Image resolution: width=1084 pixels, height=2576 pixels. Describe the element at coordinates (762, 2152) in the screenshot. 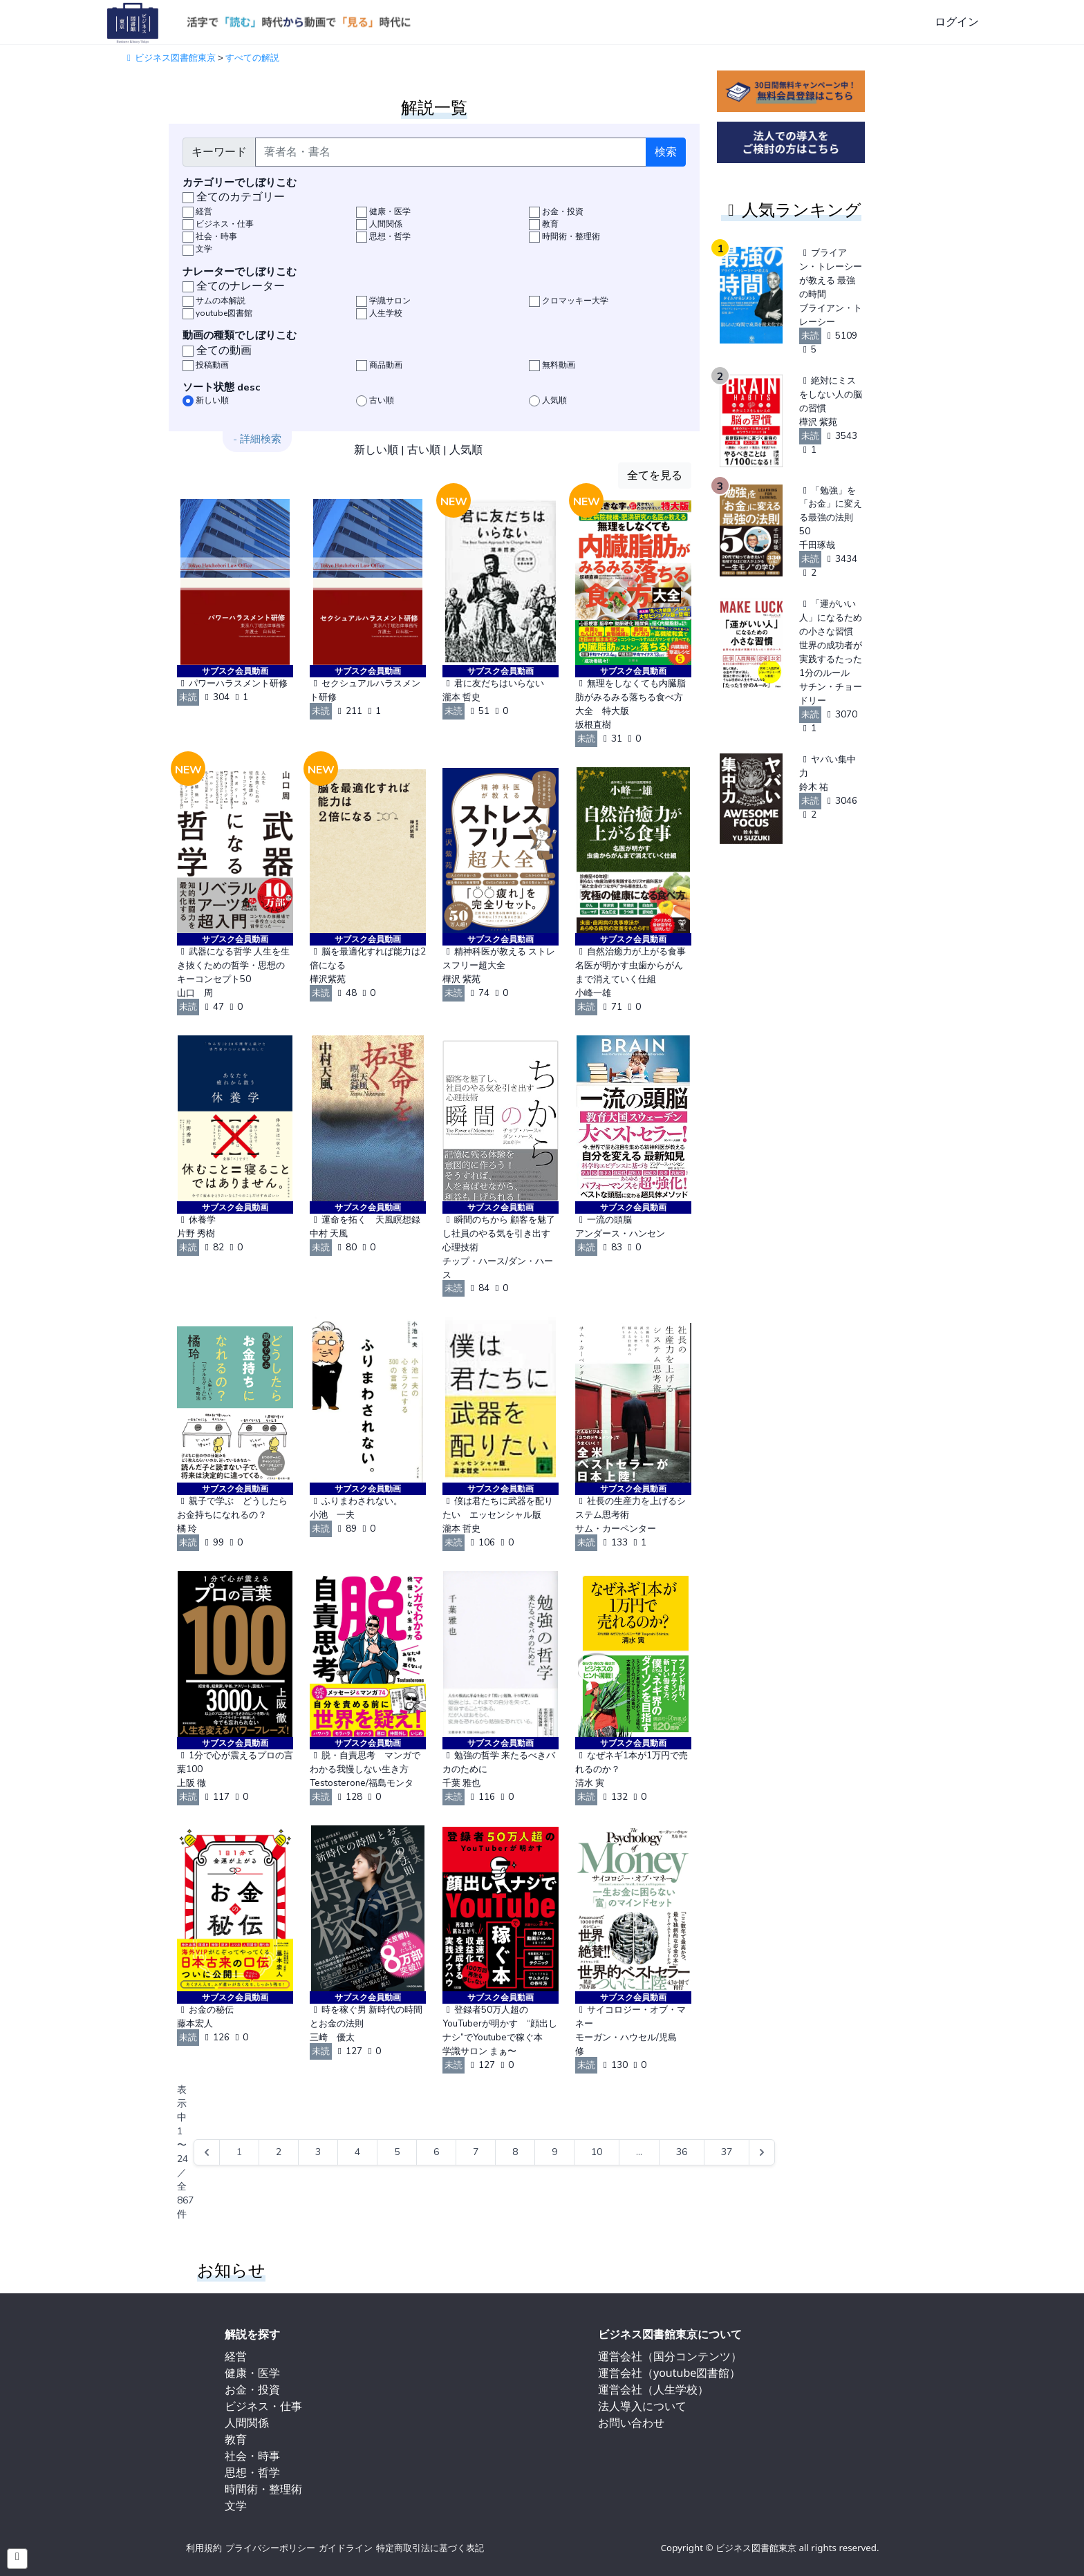

I see `[Next &raquo;]` at that location.